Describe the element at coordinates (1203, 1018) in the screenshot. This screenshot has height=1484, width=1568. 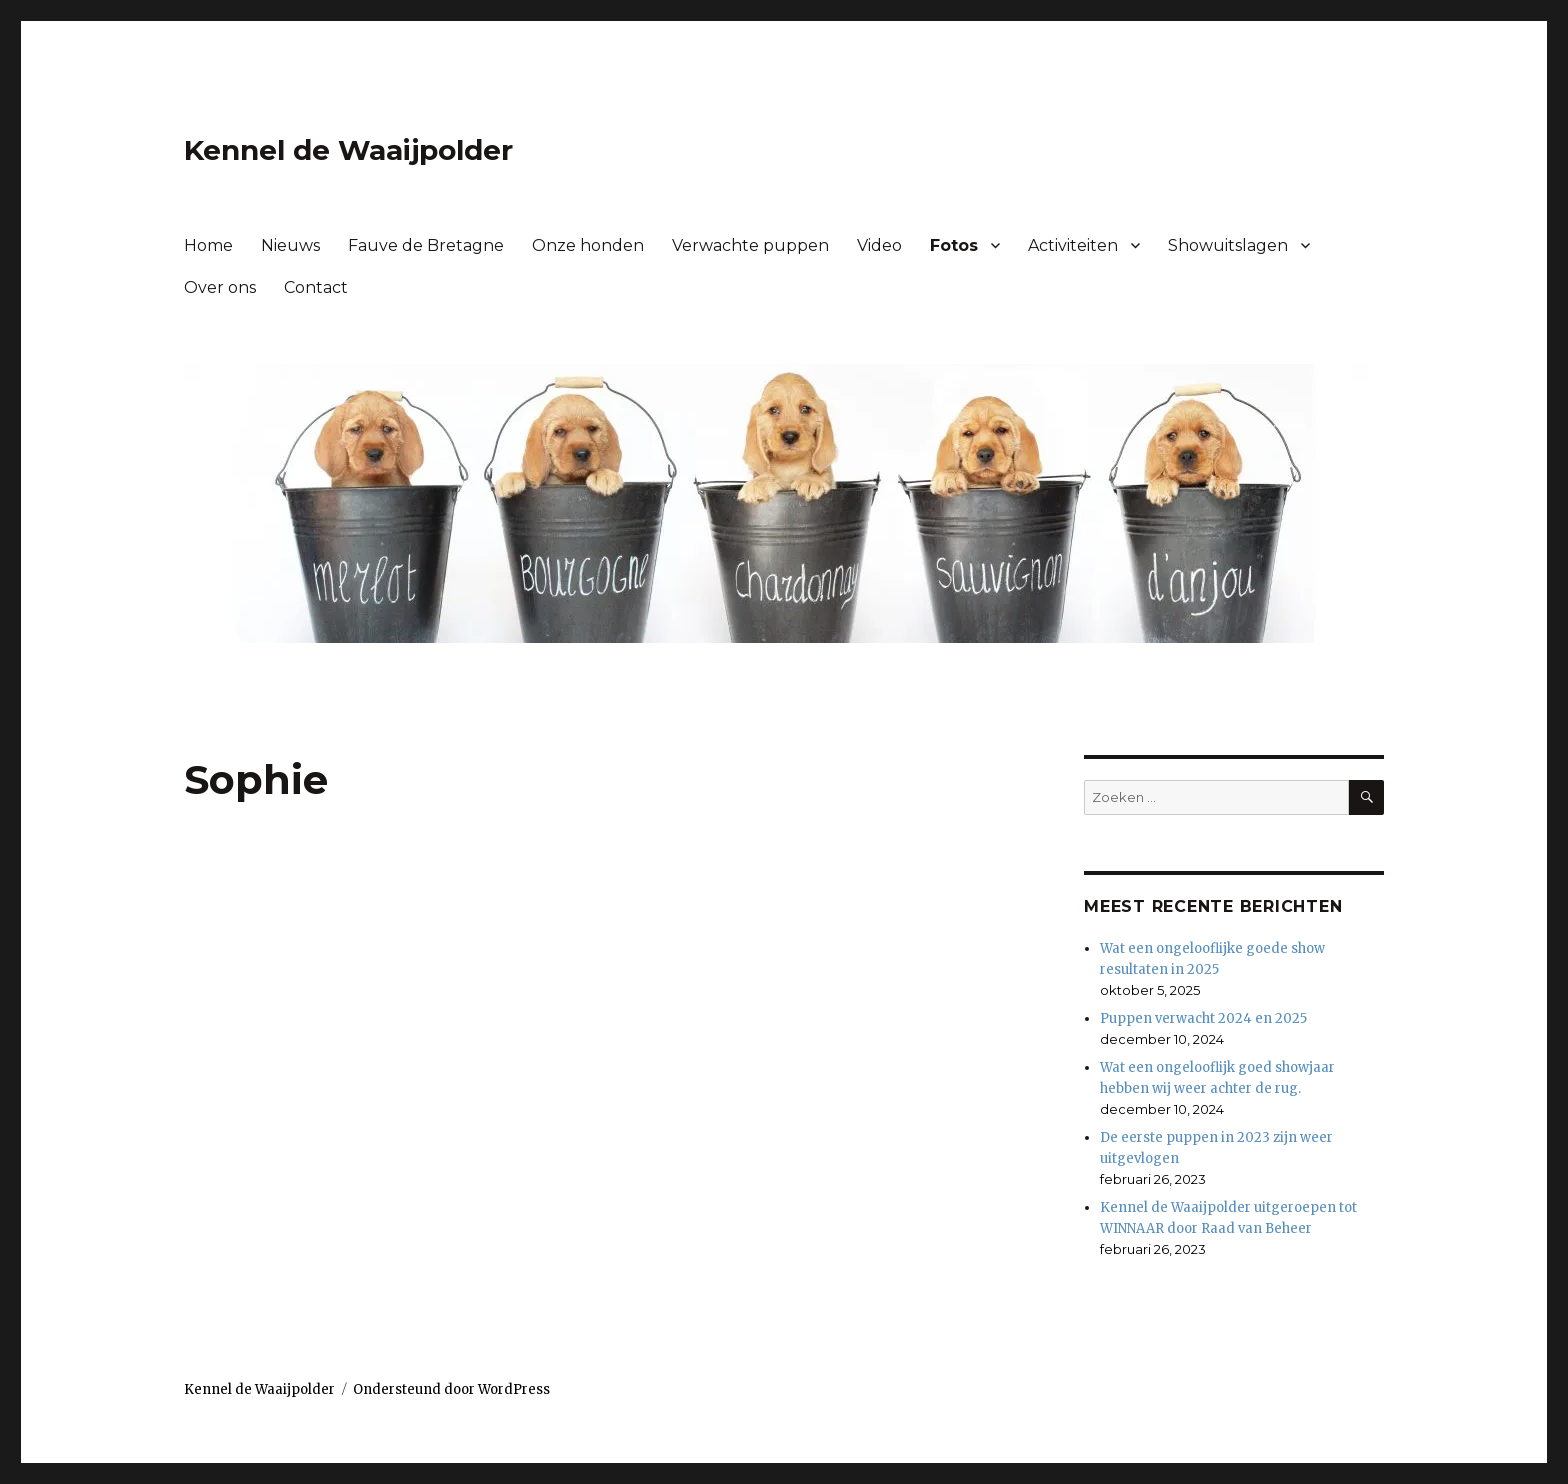
I see `Puppen verwacht 2024 en 2025` at that location.